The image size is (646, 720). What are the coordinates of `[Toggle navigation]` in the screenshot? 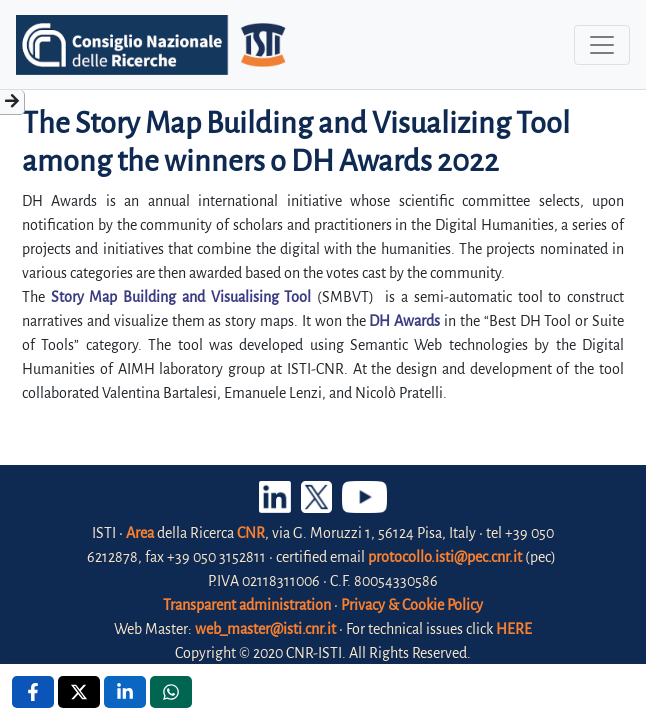 It's located at (602, 45).